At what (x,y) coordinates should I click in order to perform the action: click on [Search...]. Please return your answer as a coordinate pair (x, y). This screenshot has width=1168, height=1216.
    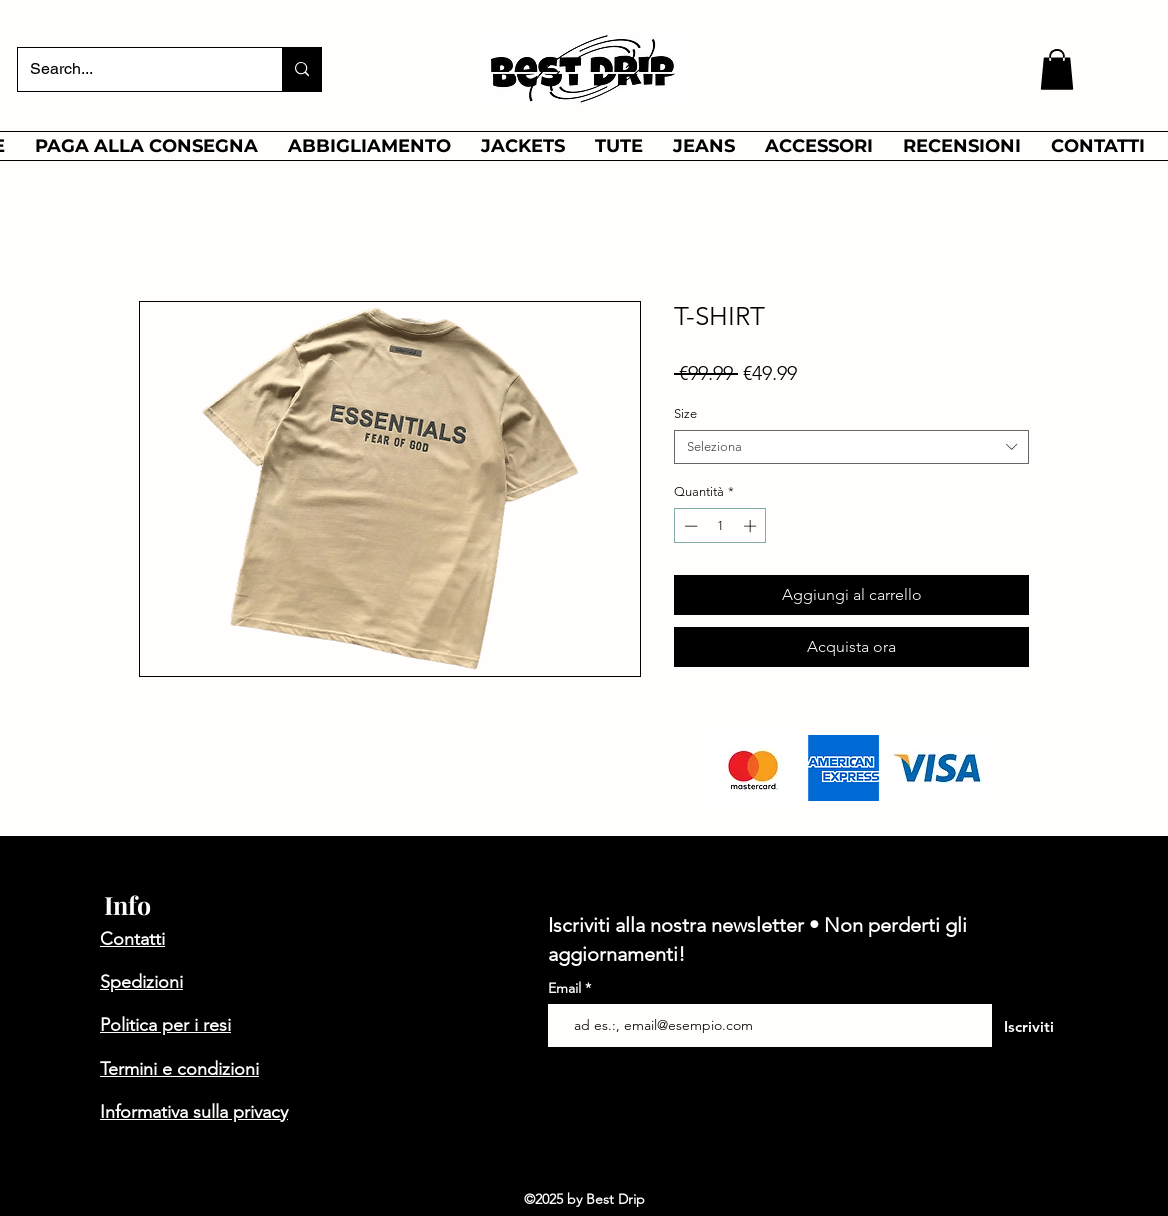
    Looking at the image, I should click on (135, 69).